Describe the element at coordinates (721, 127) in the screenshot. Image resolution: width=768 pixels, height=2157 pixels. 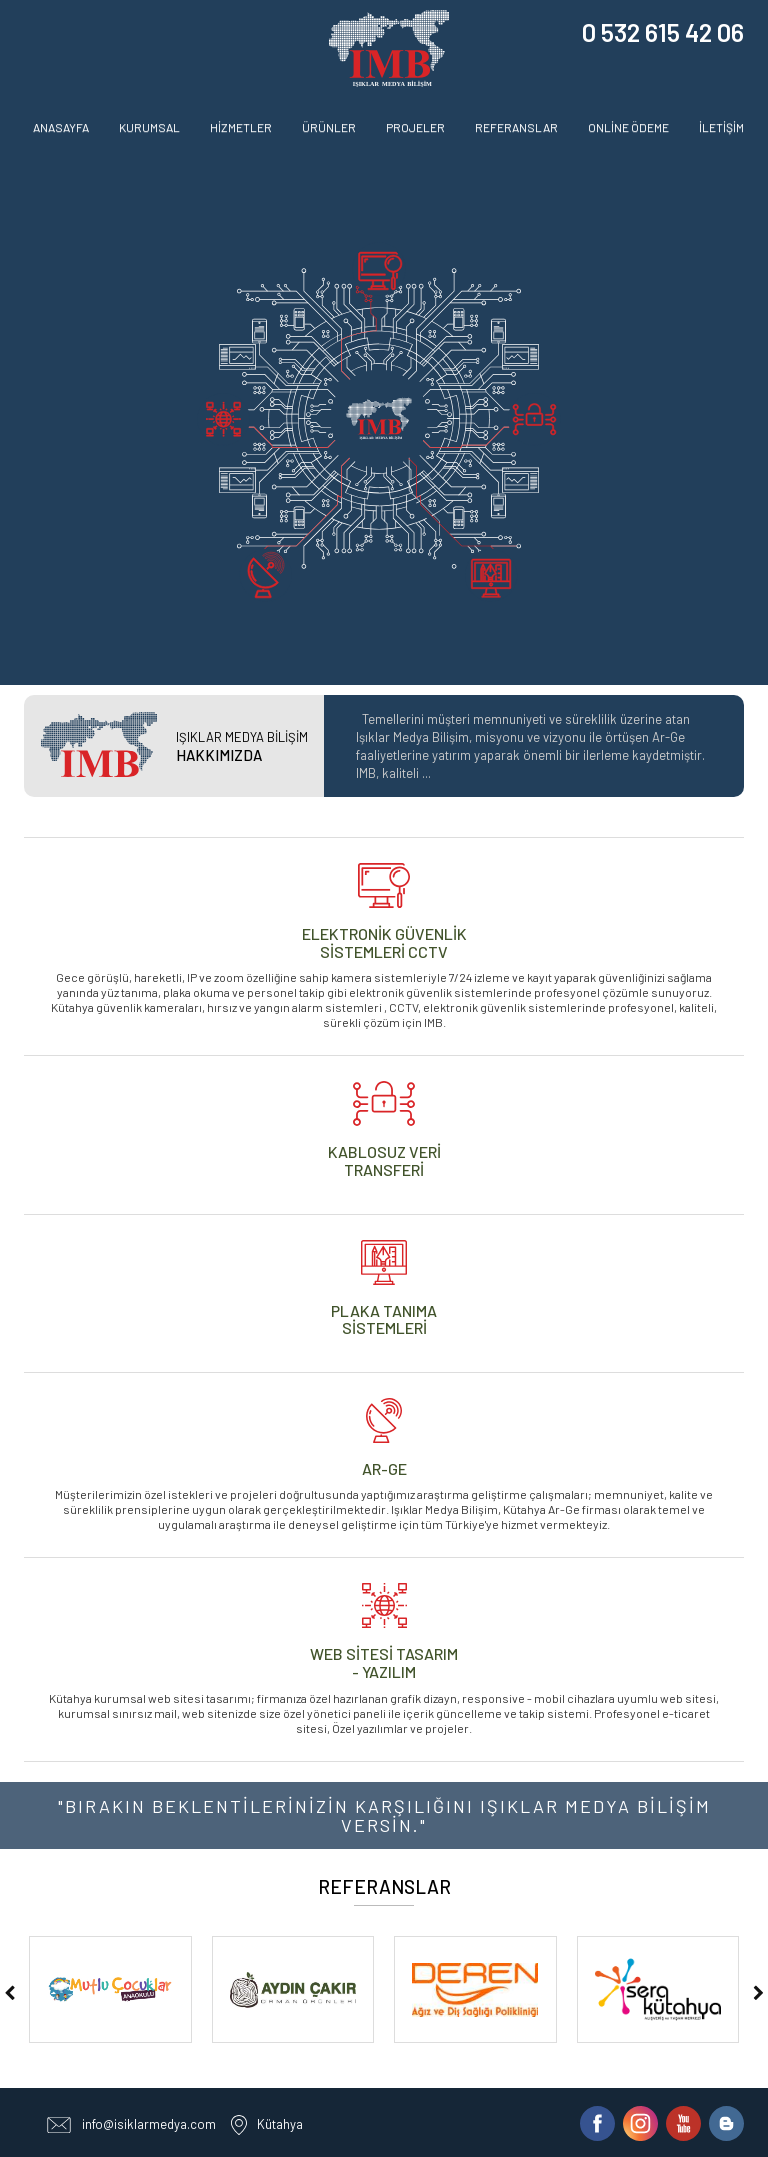
I see `İLETİŞİM` at that location.